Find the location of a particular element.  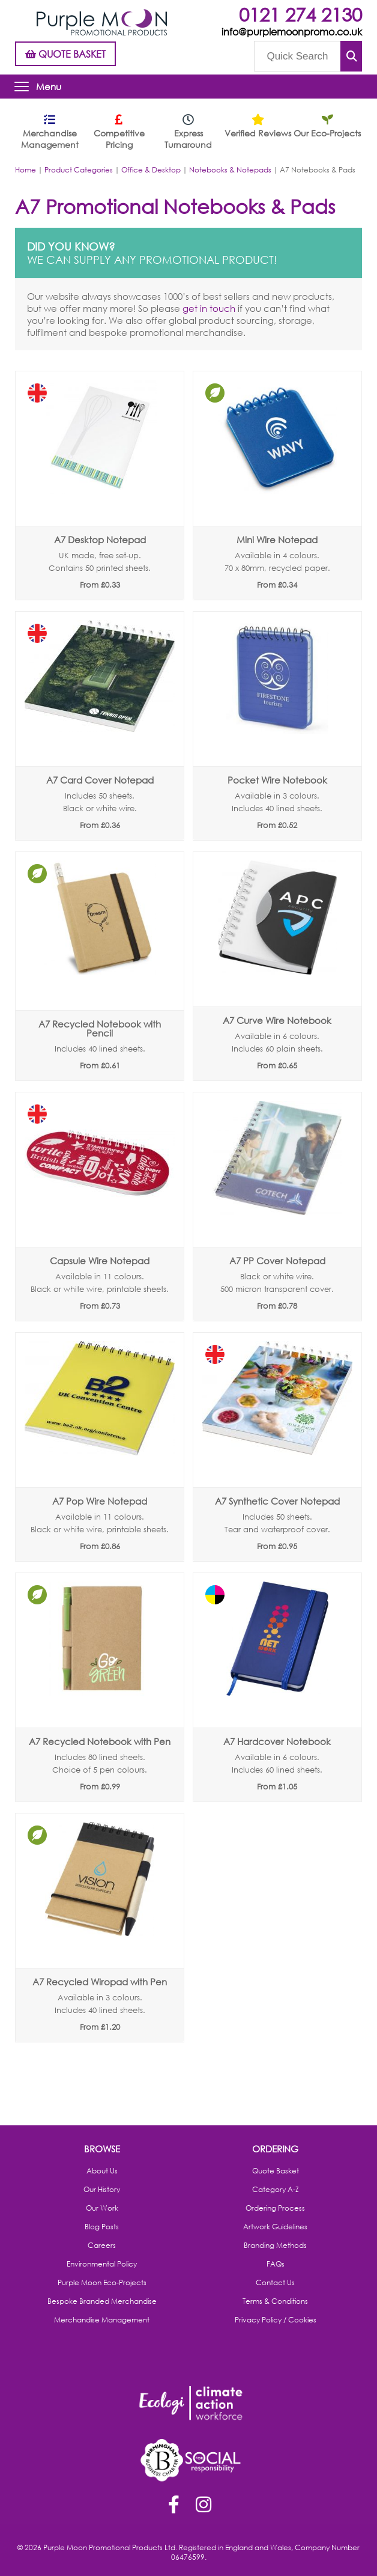

Product Categories is located at coordinates (78, 170).